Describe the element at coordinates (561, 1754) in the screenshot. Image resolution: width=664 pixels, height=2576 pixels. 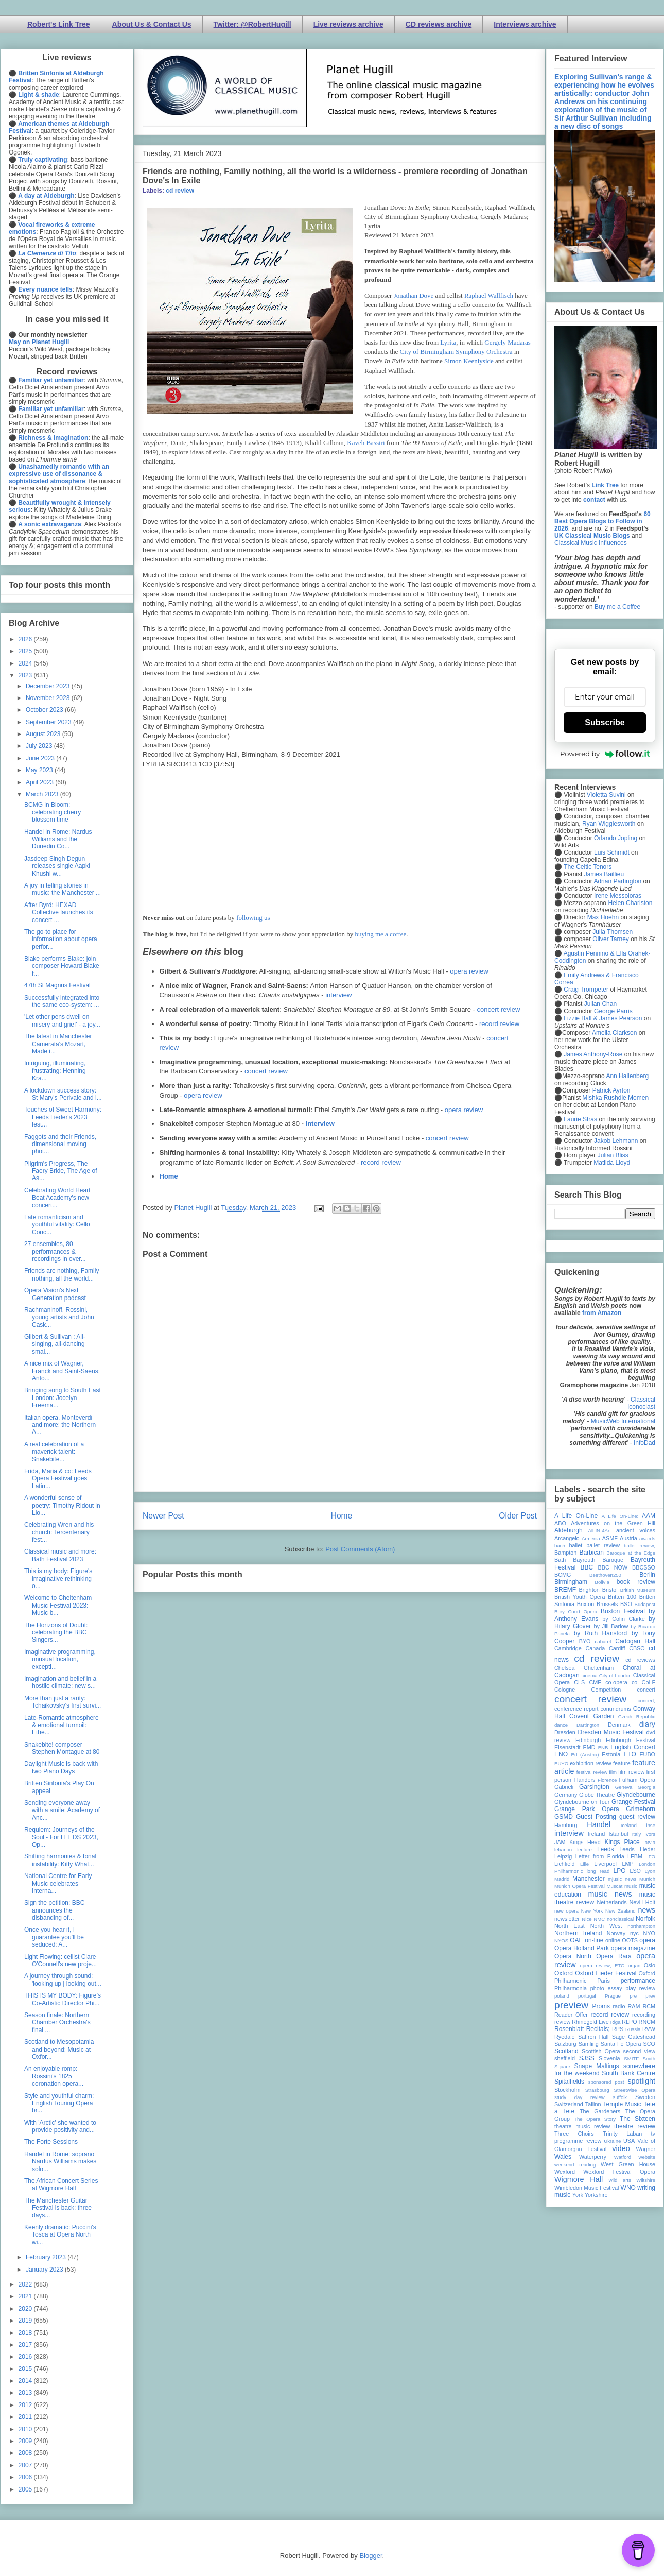
I see `ENO` at that location.